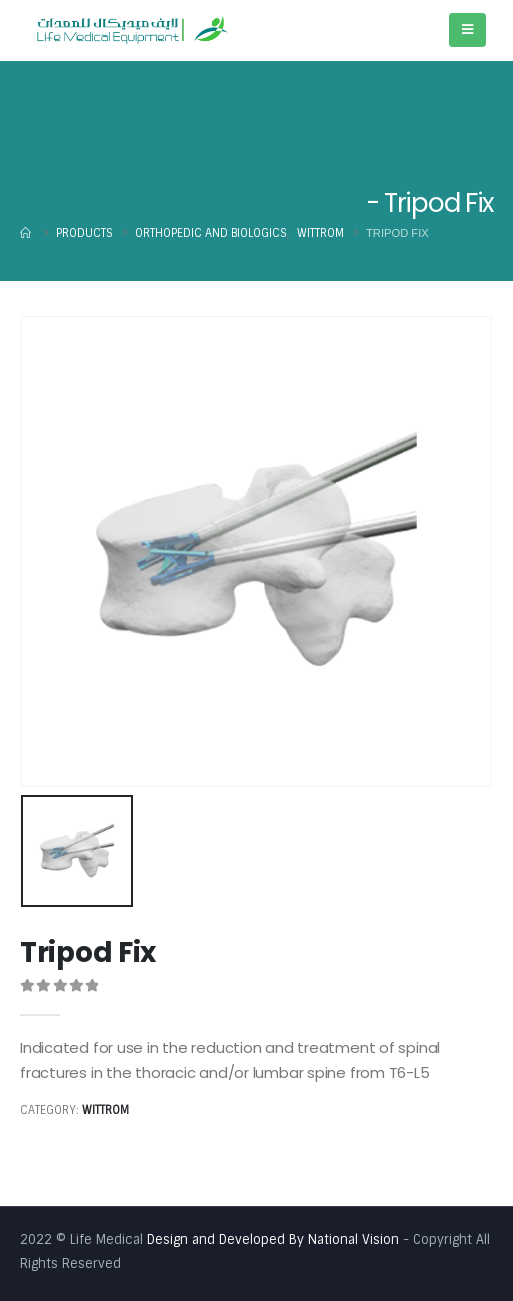 This screenshot has width=513, height=1301. I want to click on Wittrom, so click(105, 1110).